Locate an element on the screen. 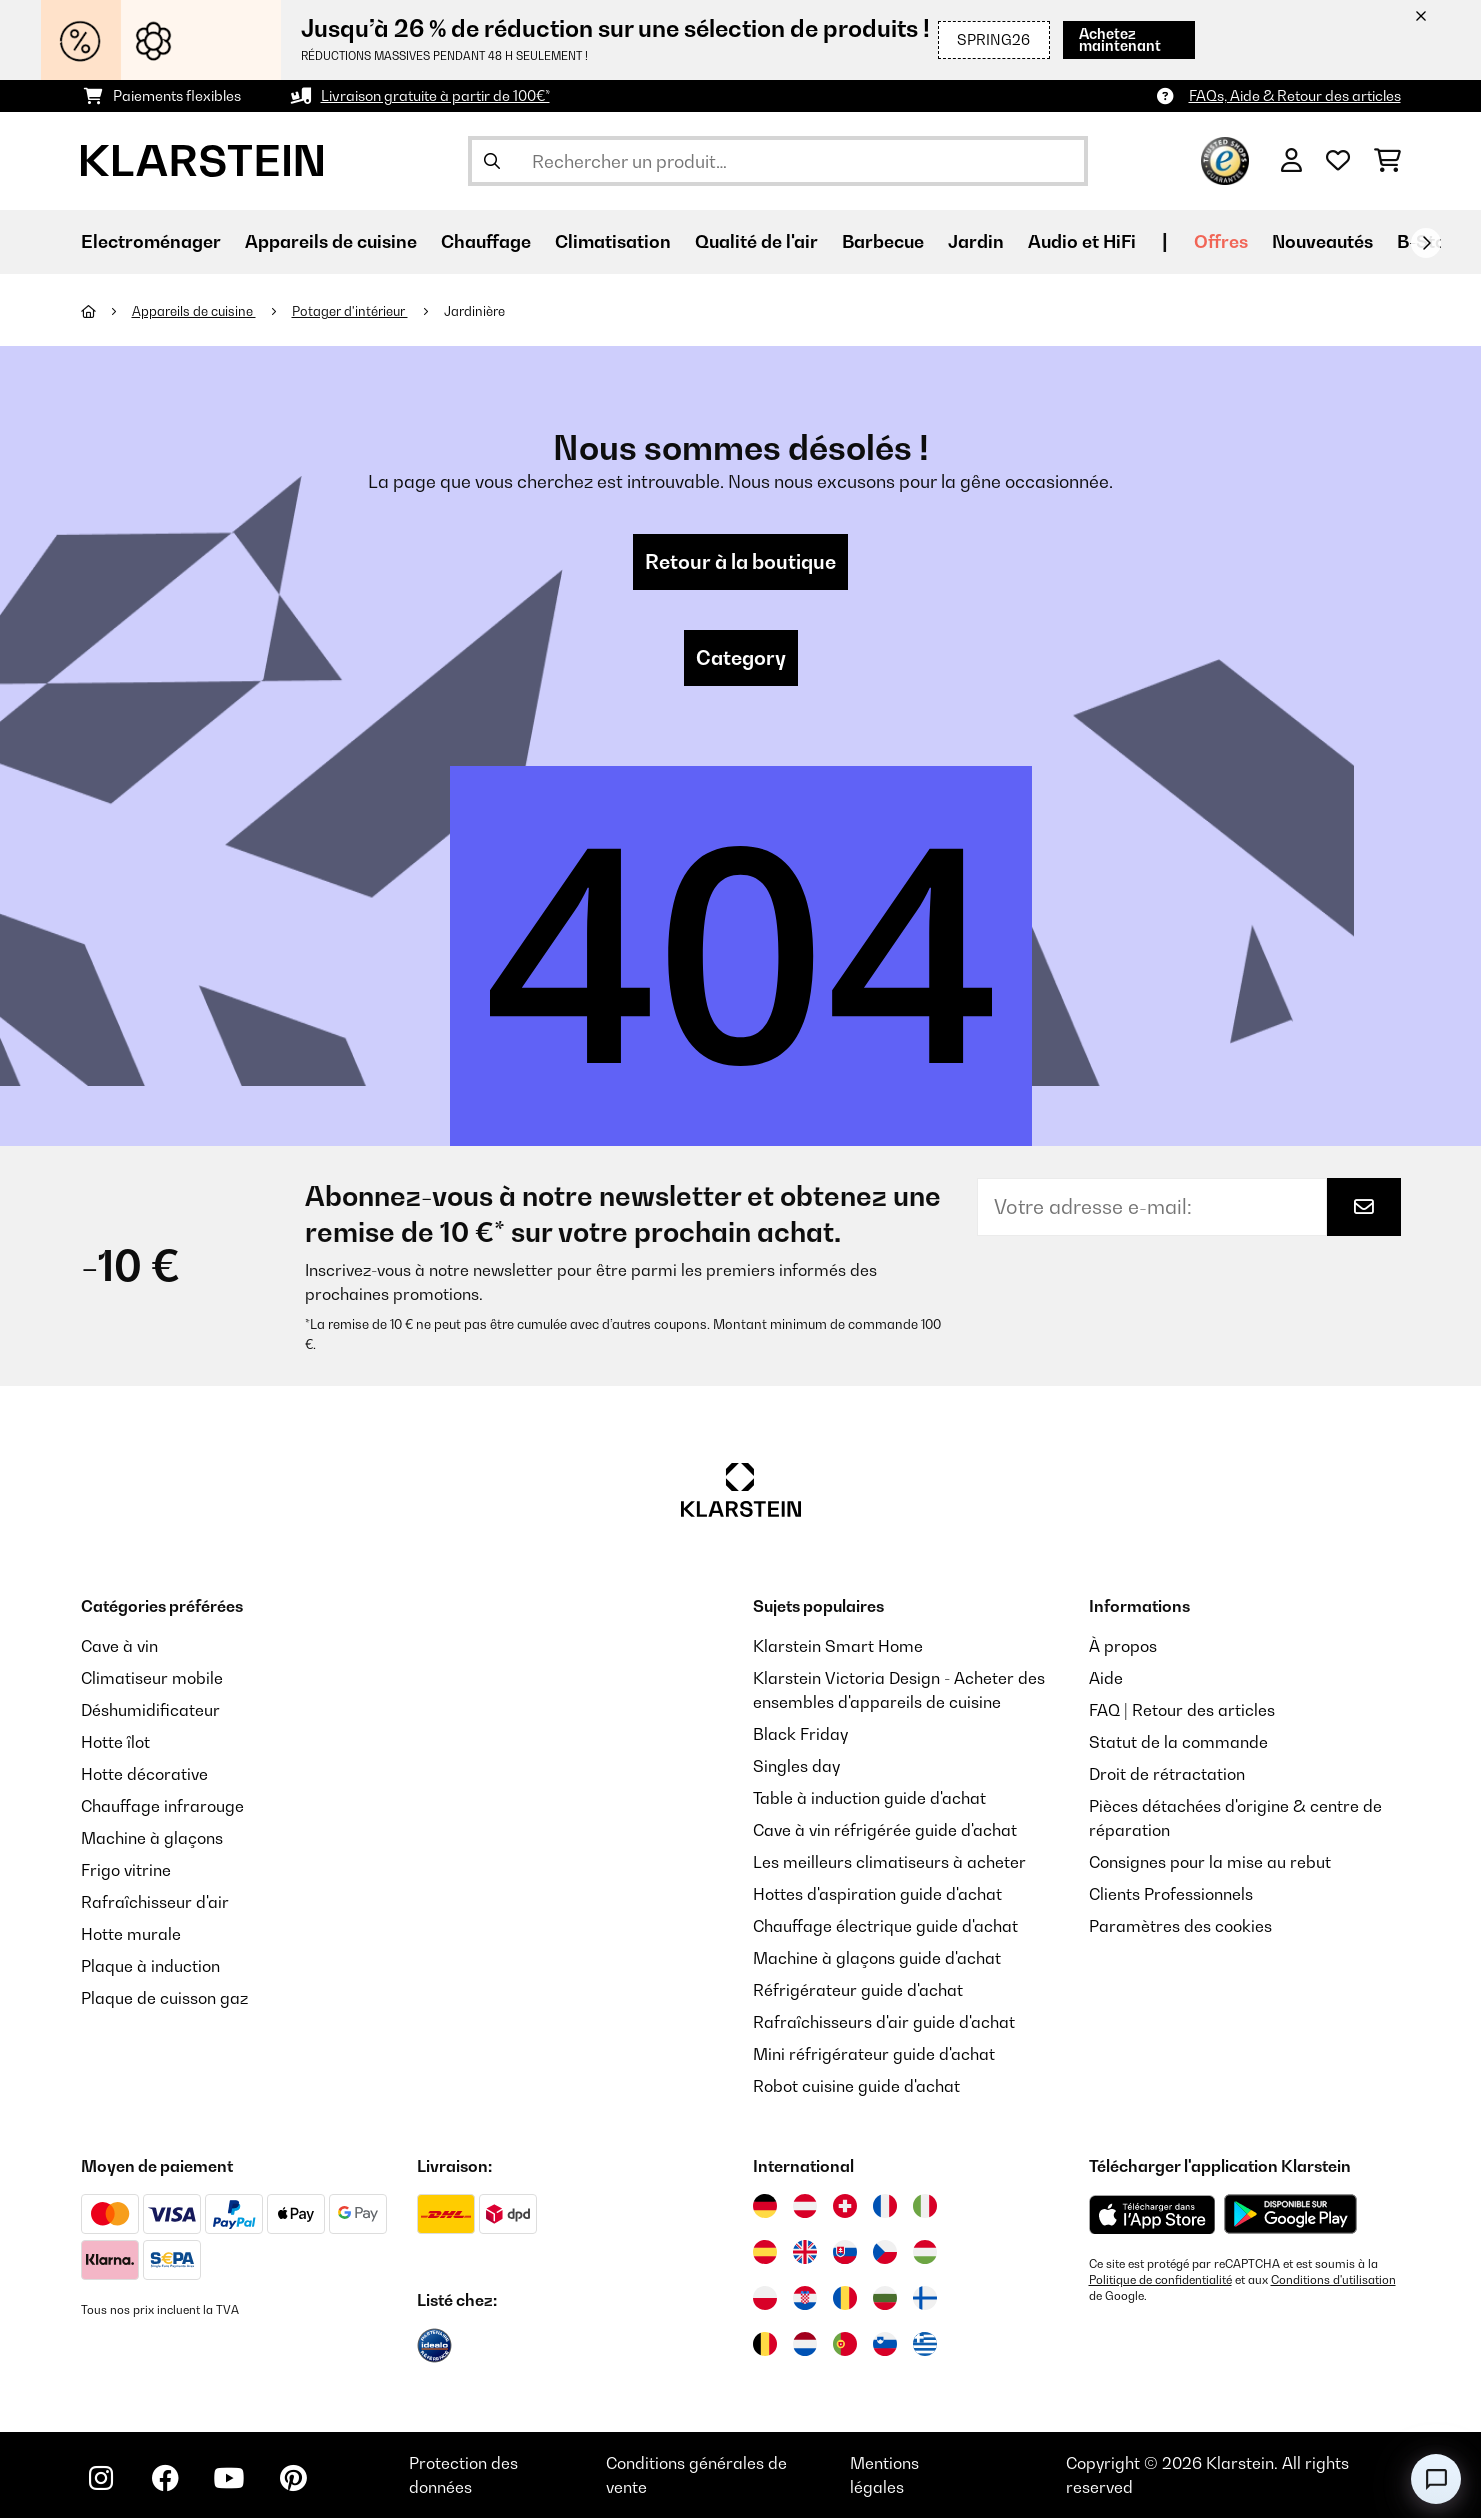 This screenshot has width=1481, height=2518. Robot cuisine guide d'achat is located at coordinates (856, 2086).